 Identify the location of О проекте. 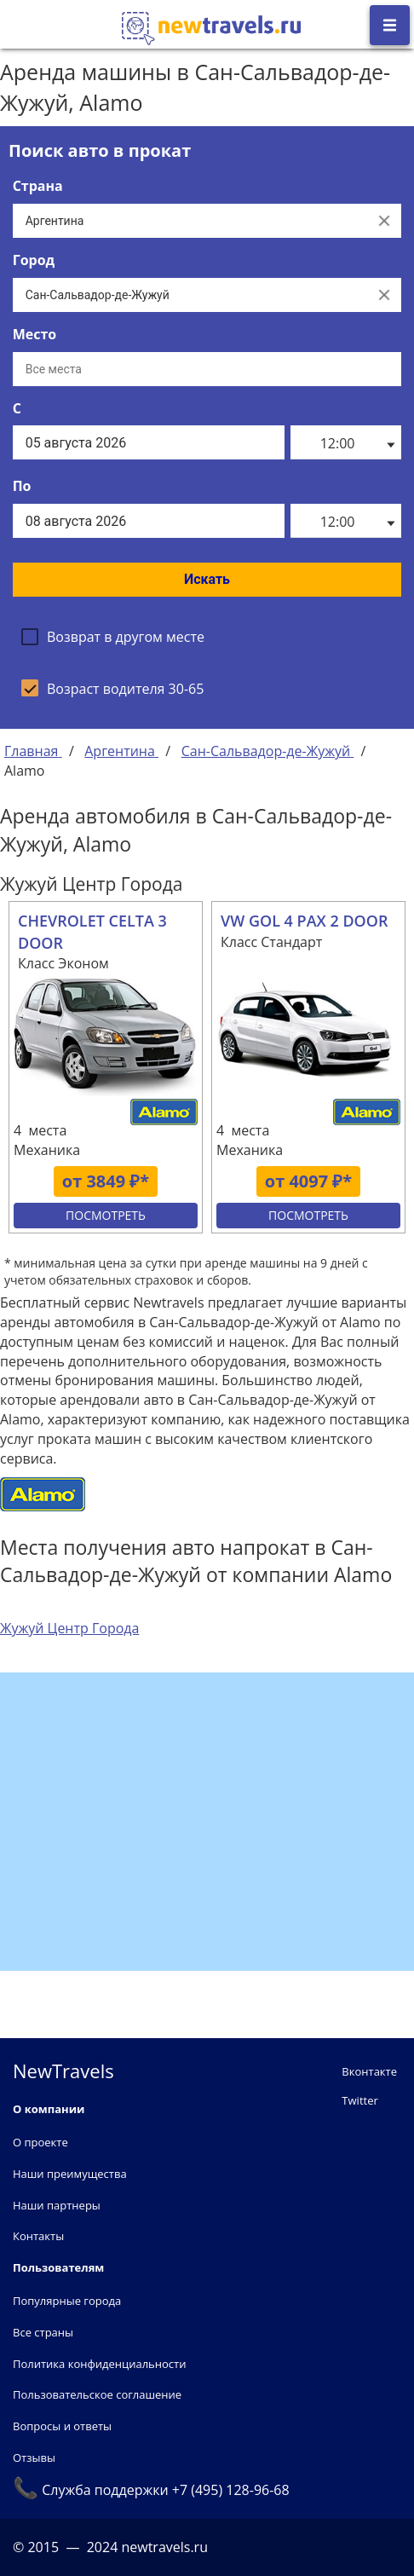
(40, 2142).